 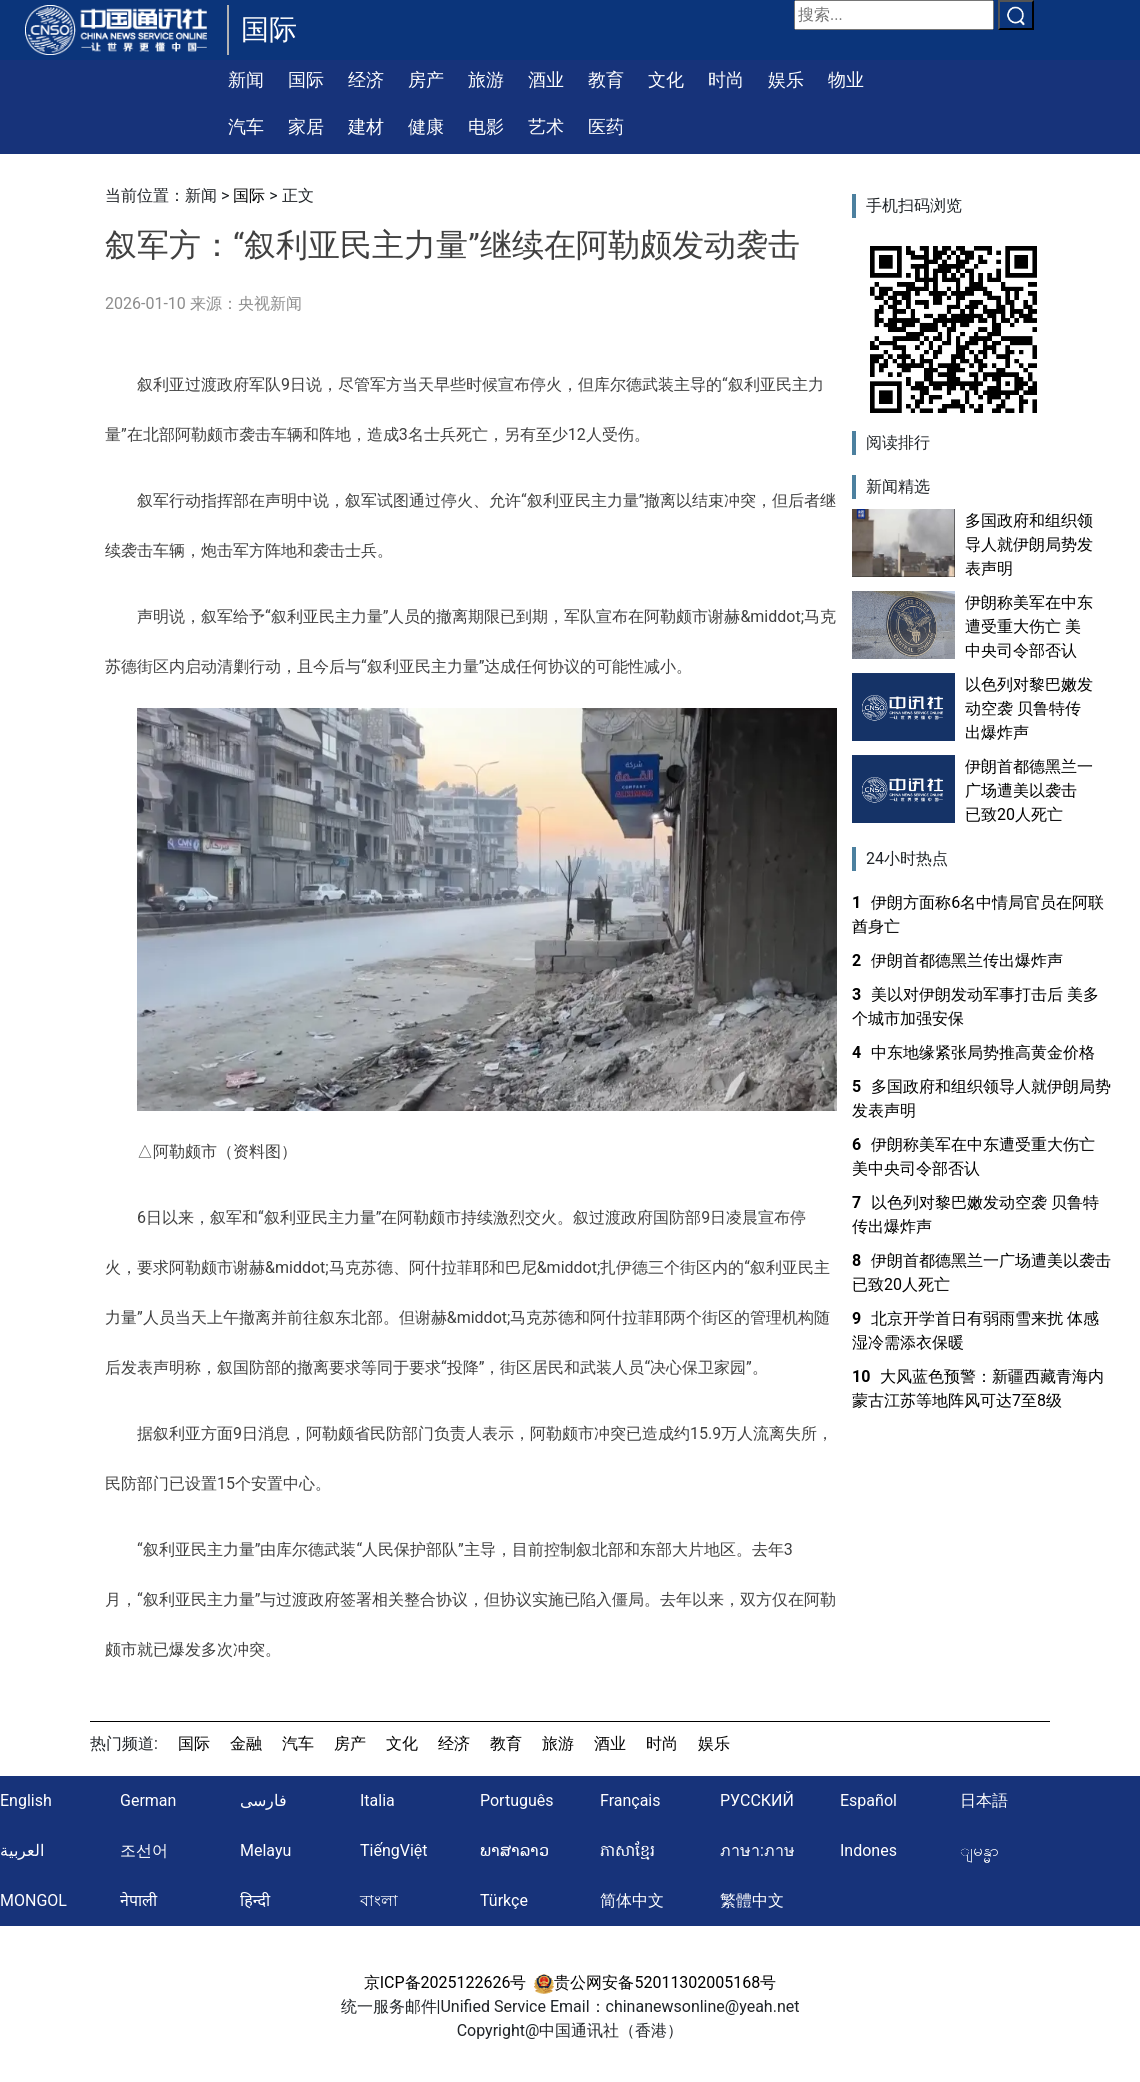 I want to click on 家居, so click(x=306, y=126).